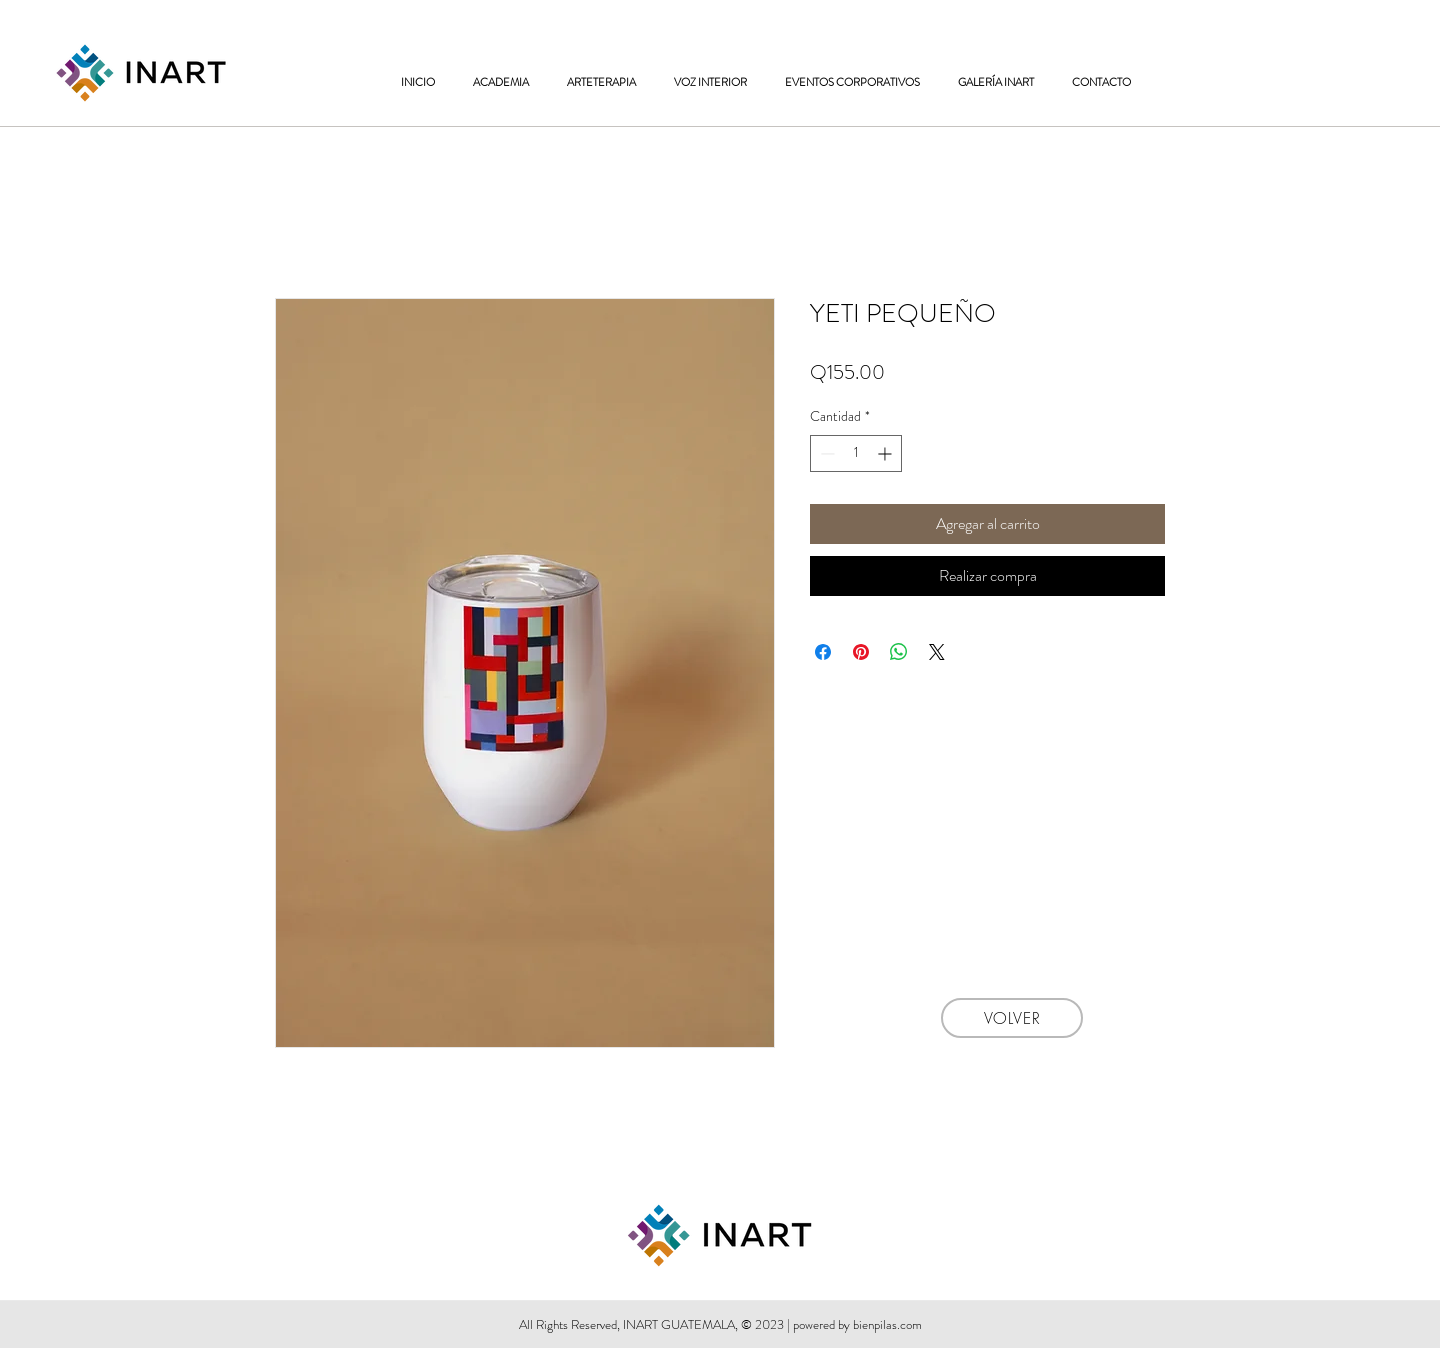 This screenshot has width=1440, height=1348. Describe the element at coordinates (937, 652) in the screenshot. I see `[Share on X]` at that location.